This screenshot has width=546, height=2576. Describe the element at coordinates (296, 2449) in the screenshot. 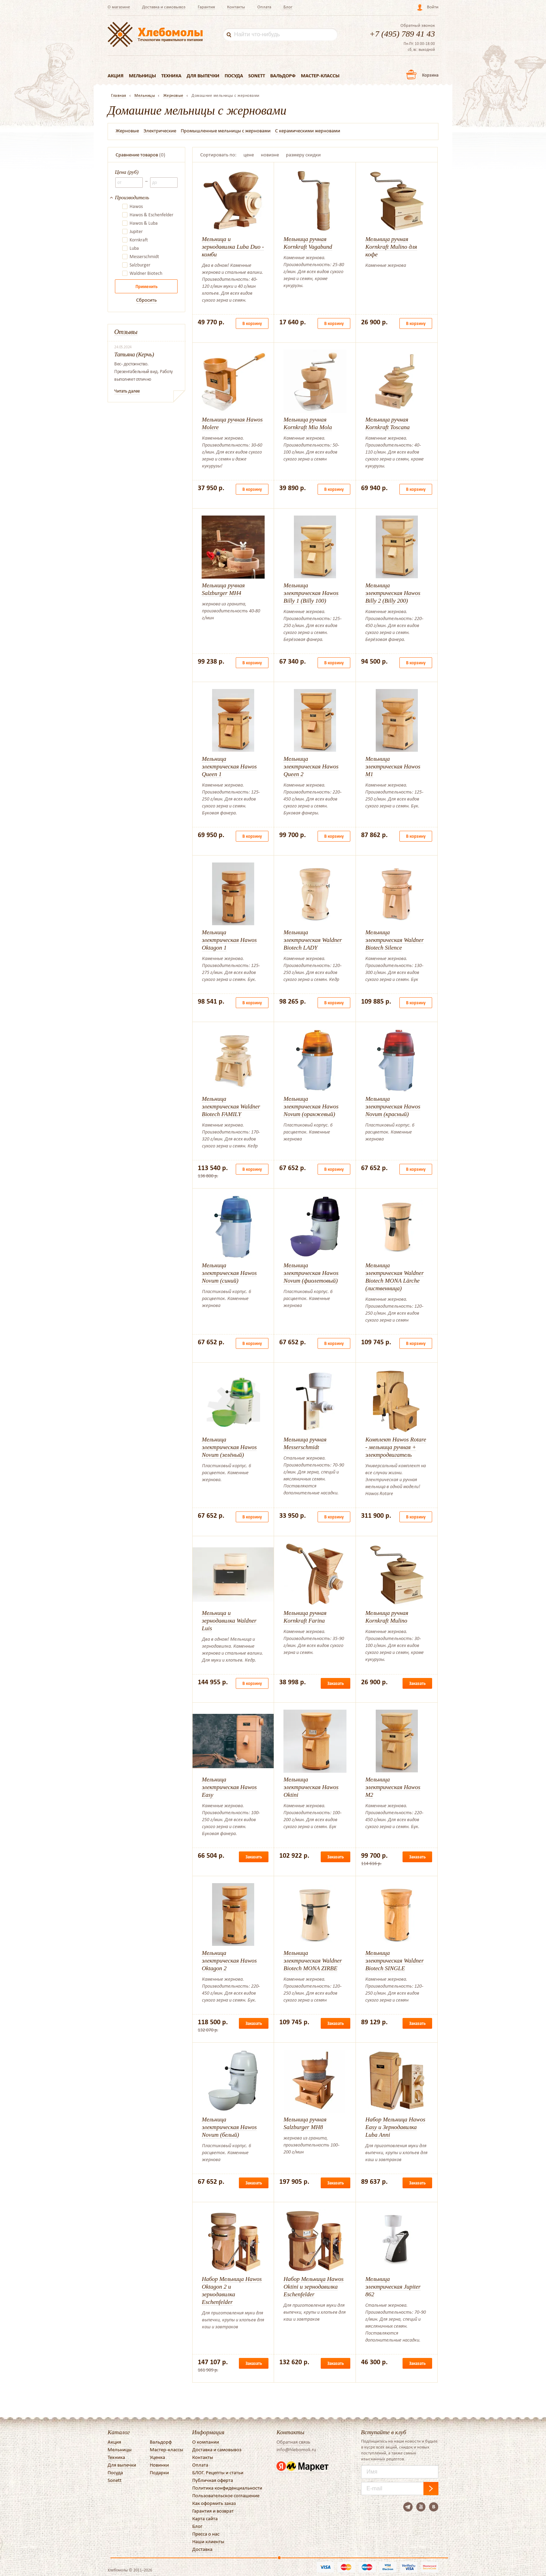

I see `info@hlebomoli.ru` at that location.